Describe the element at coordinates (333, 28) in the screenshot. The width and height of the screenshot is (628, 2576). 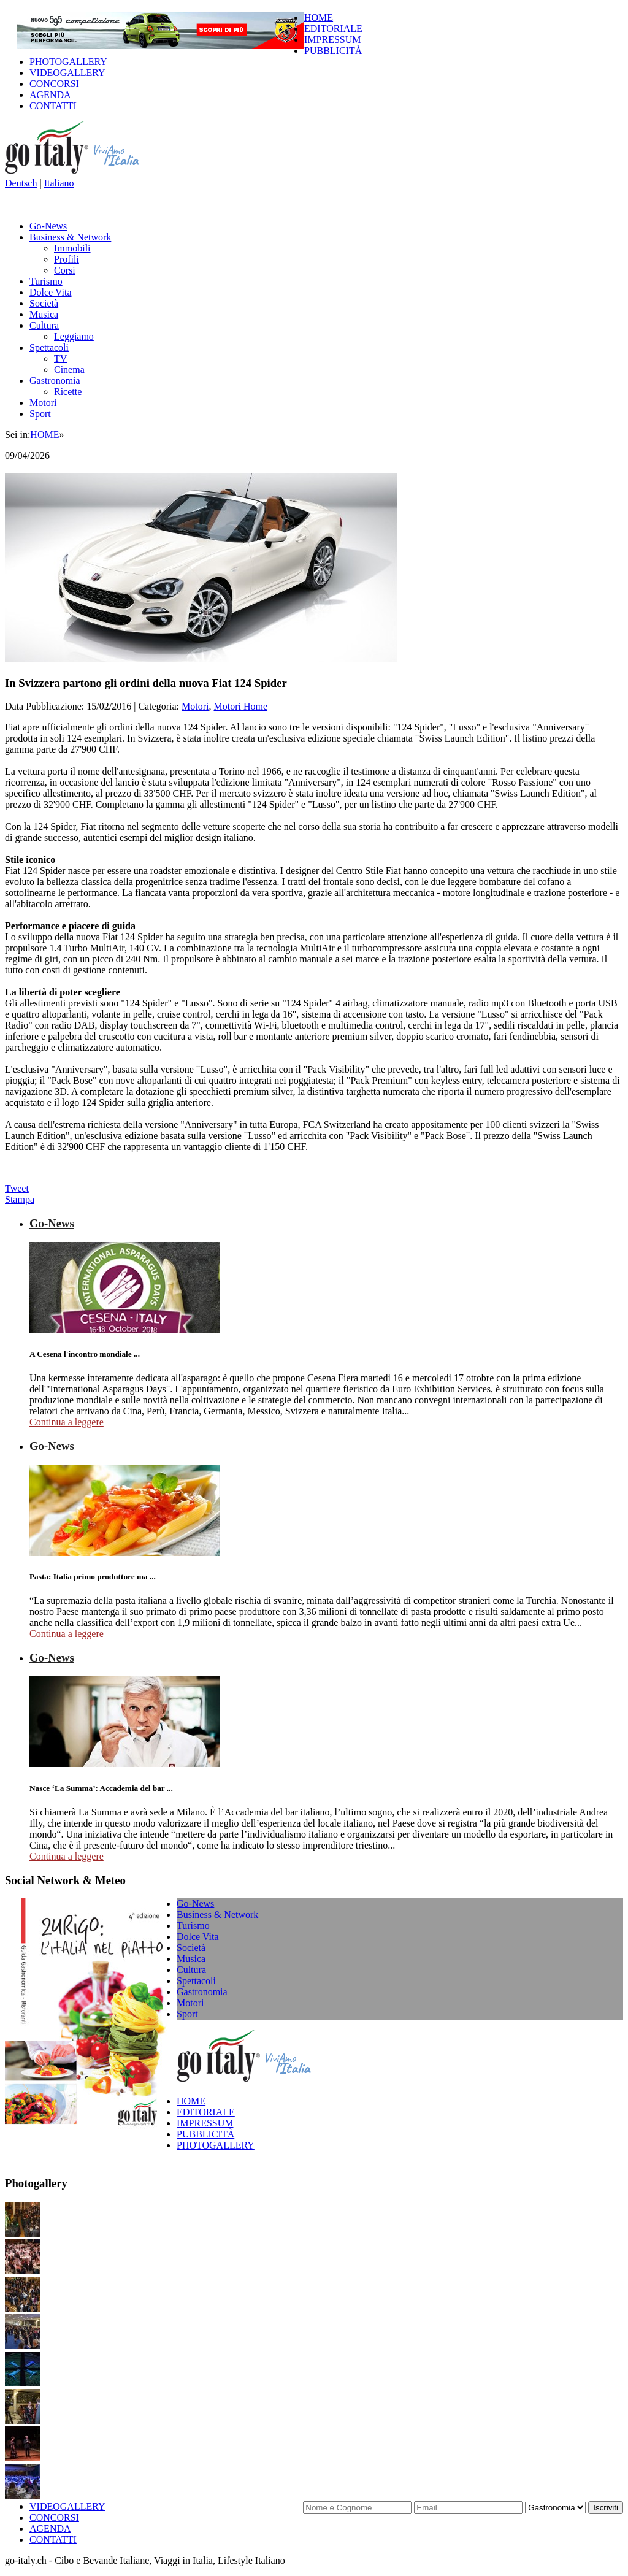
I see `EDITORIALE` at that location.